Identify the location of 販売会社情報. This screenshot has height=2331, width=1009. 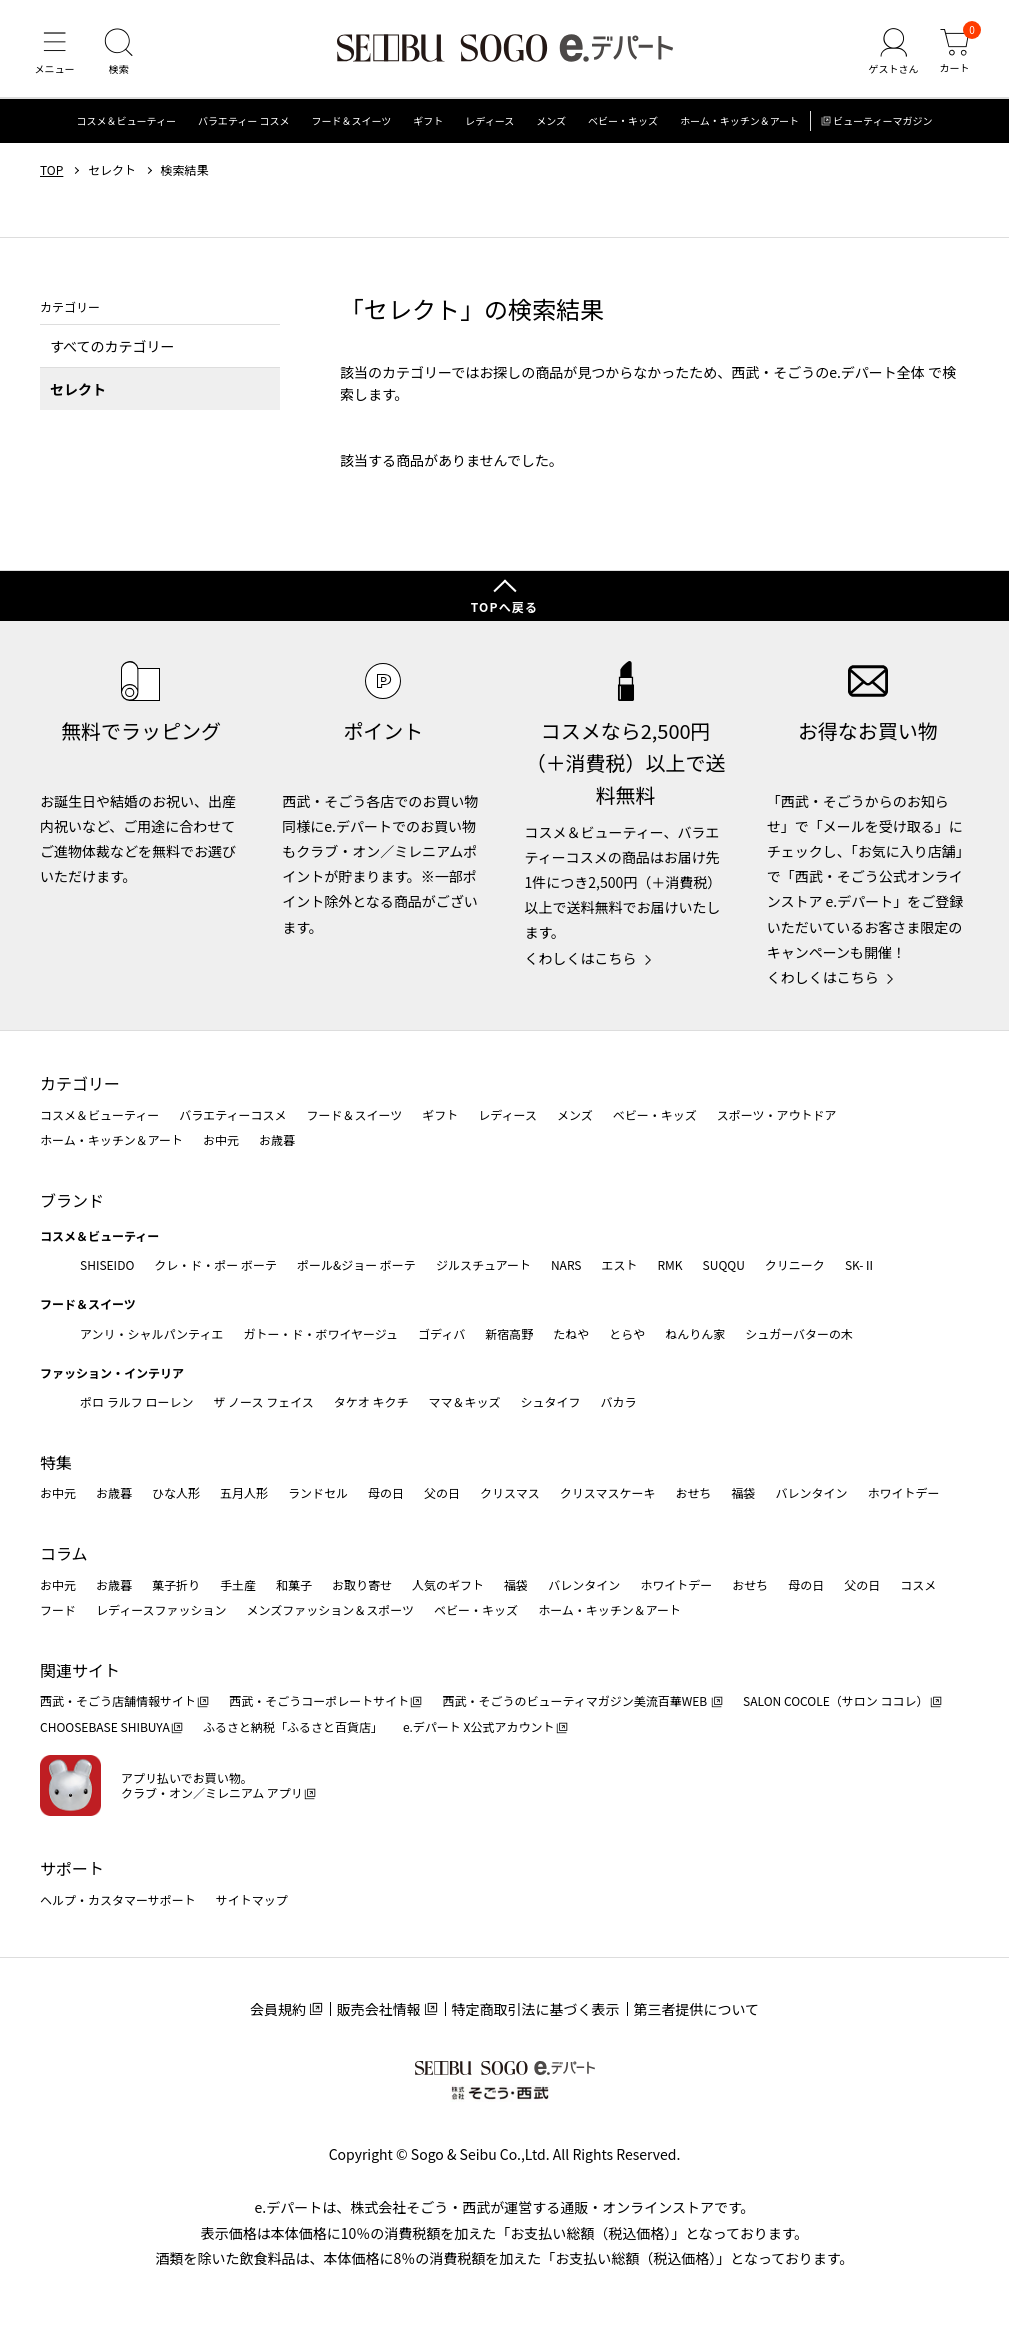
(379, 2009).